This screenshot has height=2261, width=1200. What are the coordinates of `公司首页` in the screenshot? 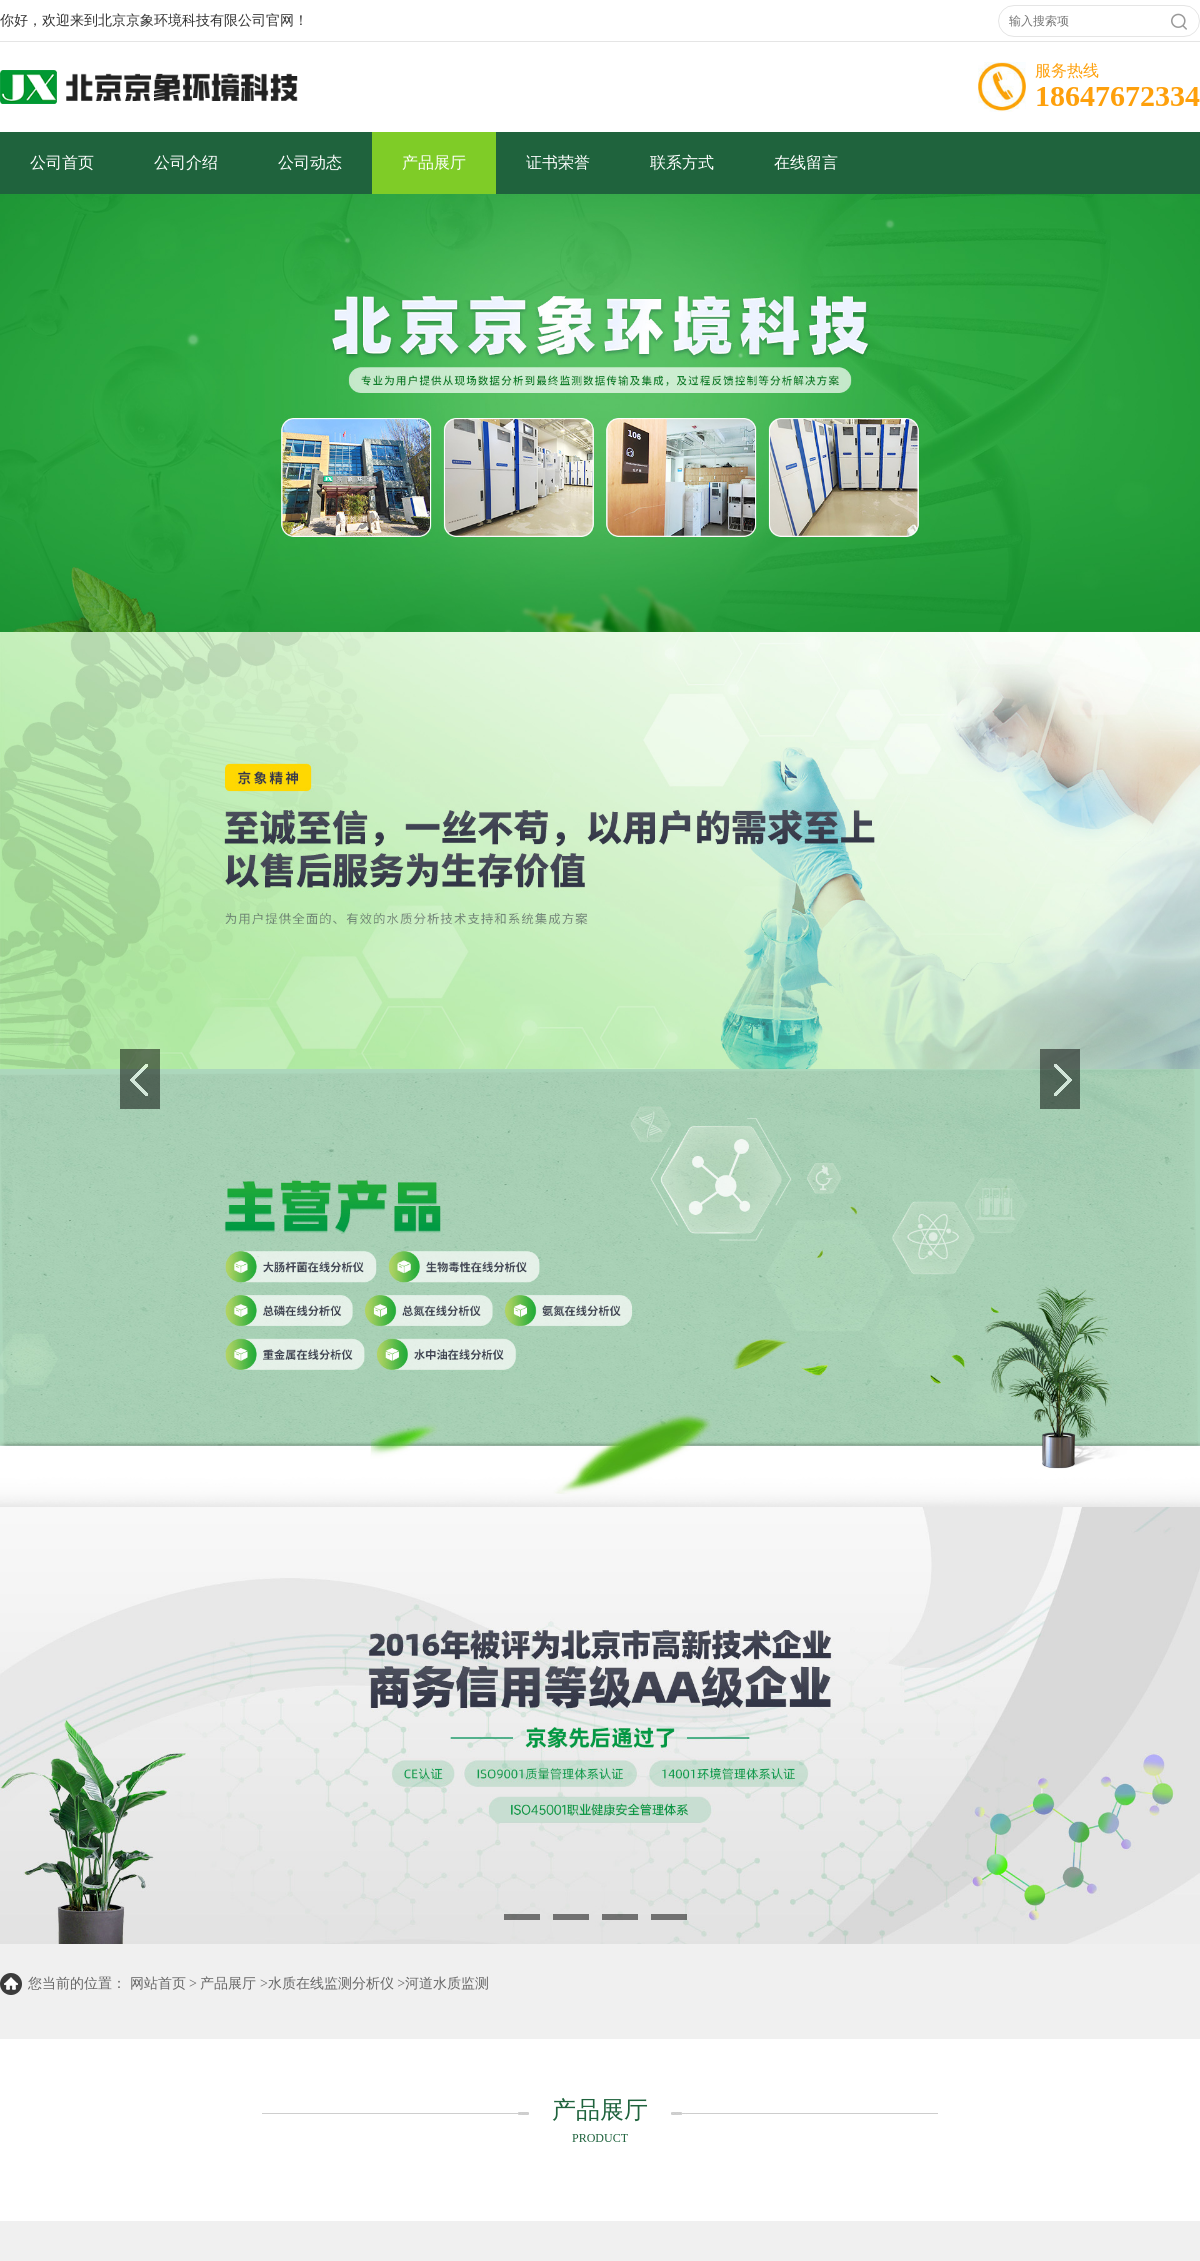 It's located at (62, 162).